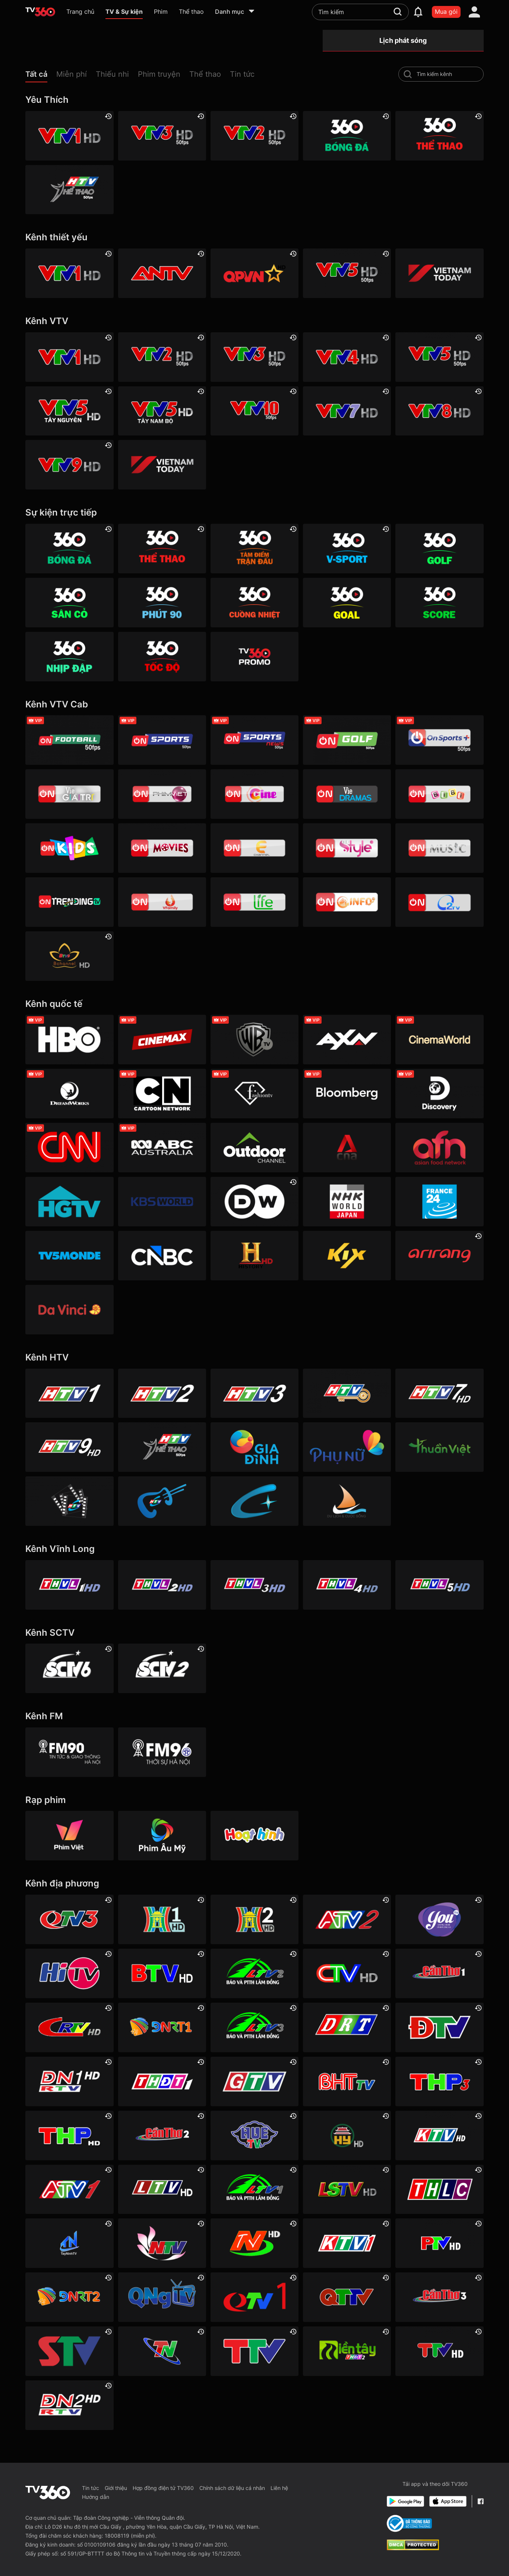 Image resolution: width=509 pixels, height=2576 pixels. Describe the element at coordinates (163, 2488) in the screenshot. I see `Hợp đồng điện tử TV360` at that location.